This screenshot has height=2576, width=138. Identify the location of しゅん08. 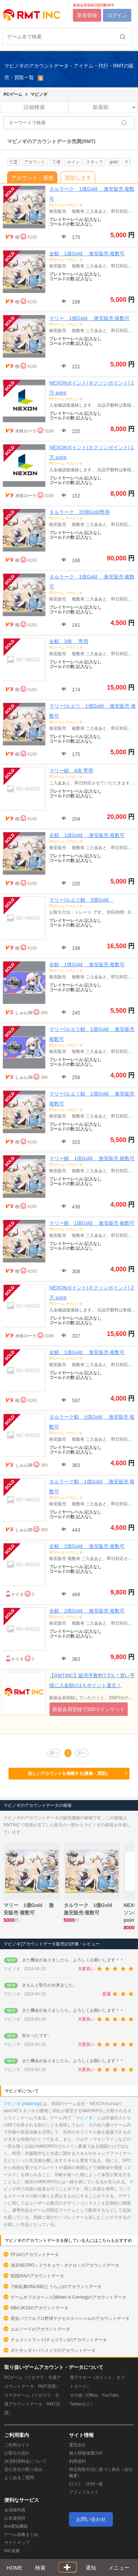
(24, 1012).